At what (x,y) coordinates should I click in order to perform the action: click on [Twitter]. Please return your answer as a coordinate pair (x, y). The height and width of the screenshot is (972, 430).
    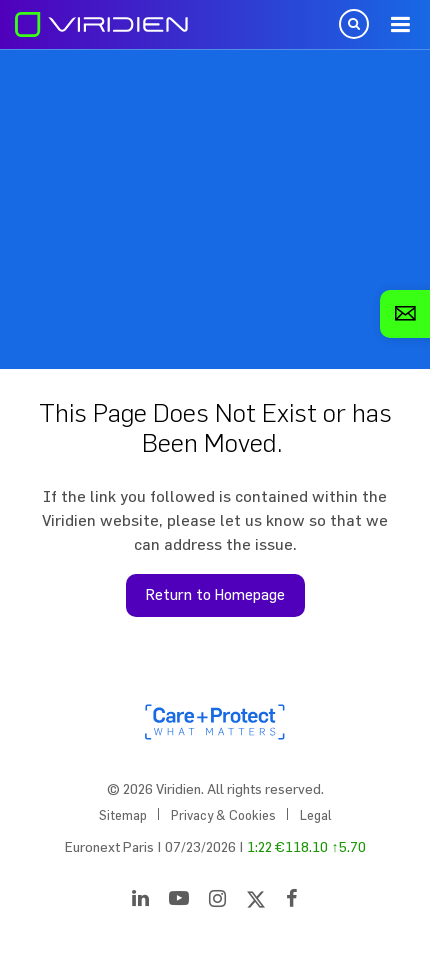
    Looking at the image, I should click on (256, 902).